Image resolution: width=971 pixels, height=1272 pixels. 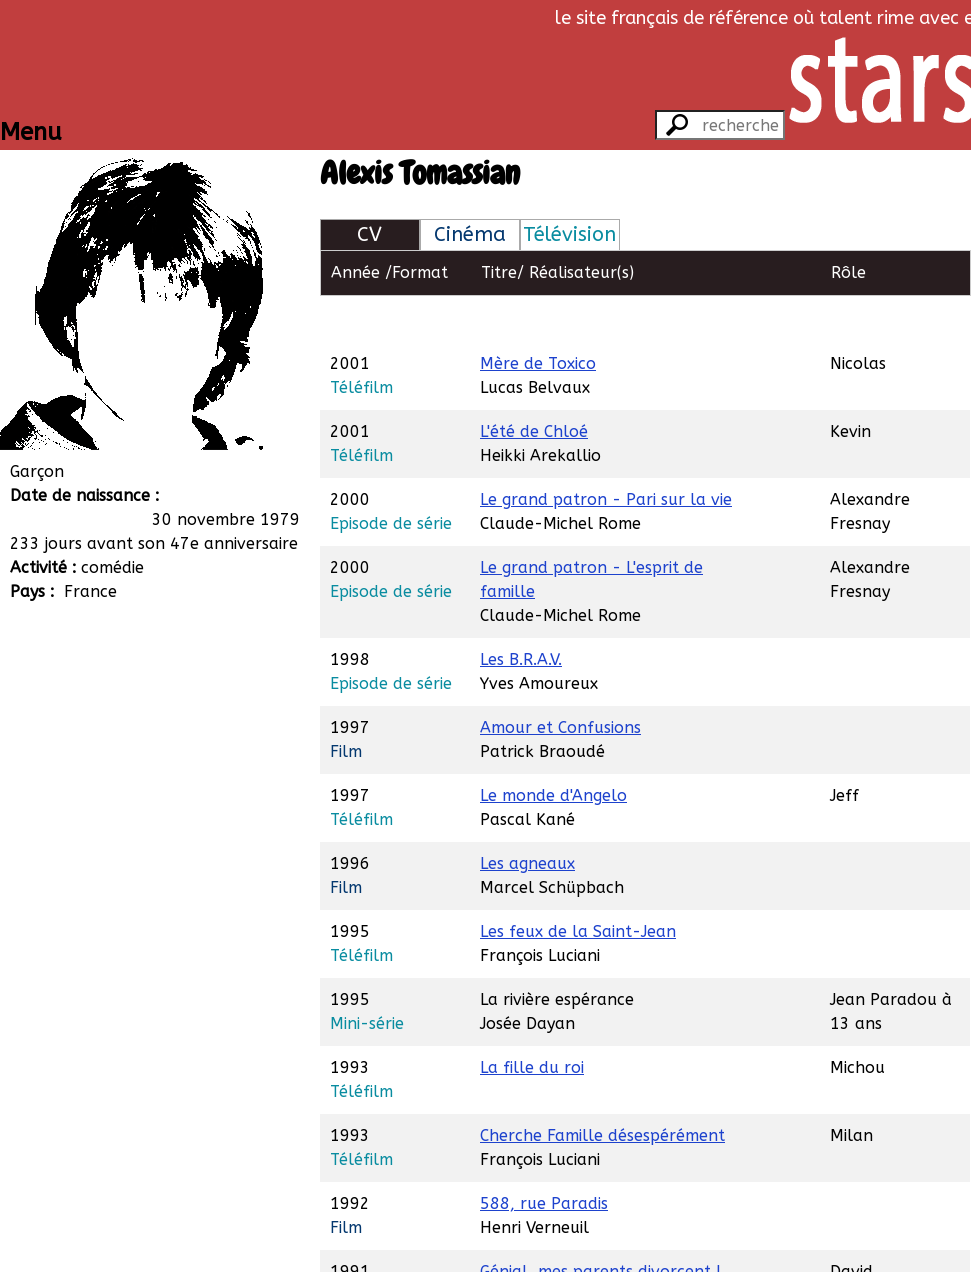 What do you see at coordinates (538, 317) in the screenshot?
I see `Mère de Toxico` at bounding box center [538, 317].